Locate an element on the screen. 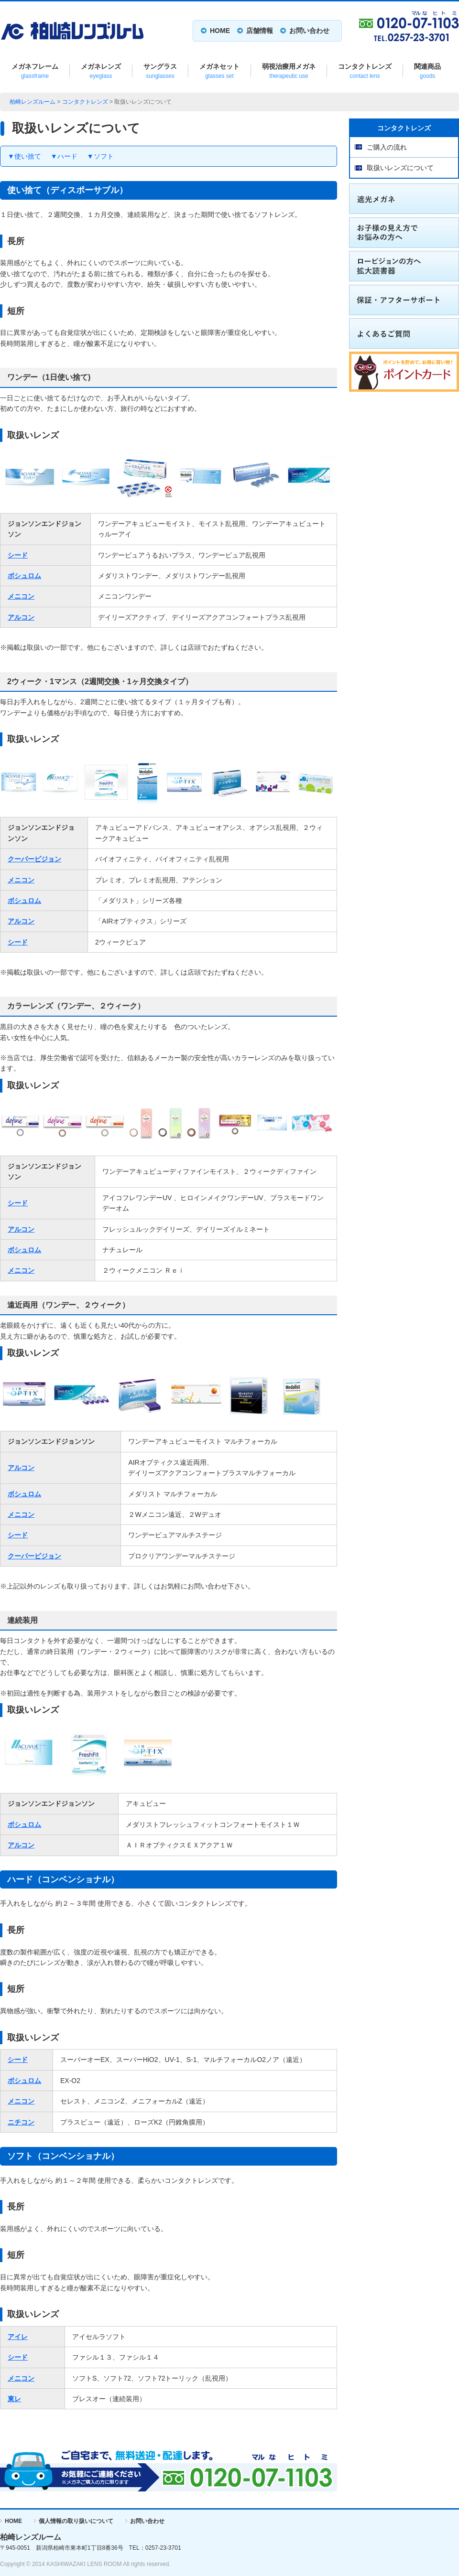  ボシュロム is located at coordinates (24, 576).